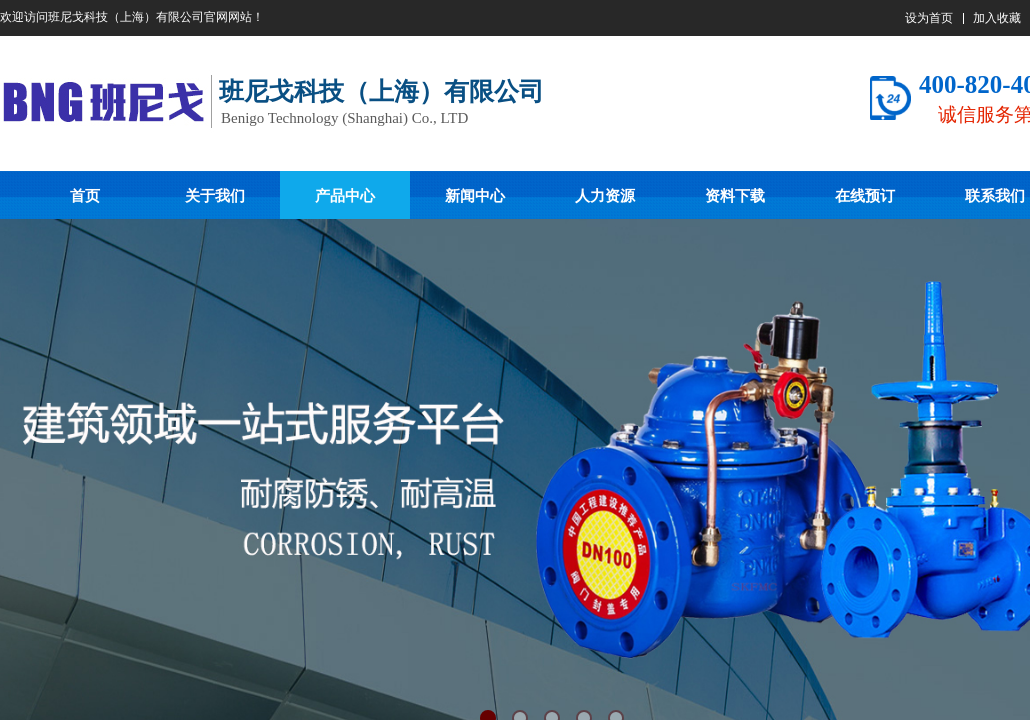 This screenshot has height=720, width=1030. What do you see at coordinates (865, 196) in the screenshot?
I see `在线预订` at bounding box center [865, 196].